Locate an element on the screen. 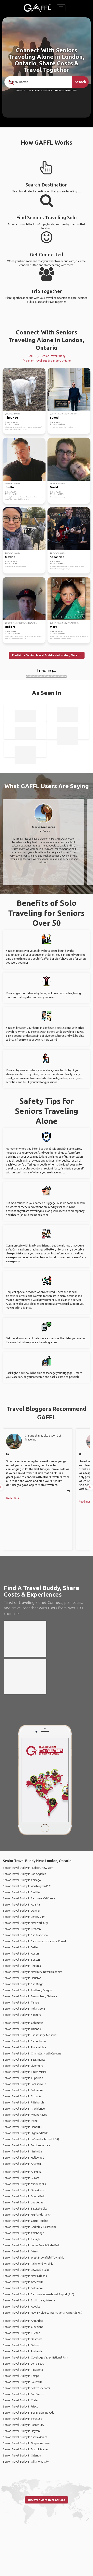 The image size is (93, 2576). Senior Travel Buddy In Baltimore is located at coordinates (23, 2090).